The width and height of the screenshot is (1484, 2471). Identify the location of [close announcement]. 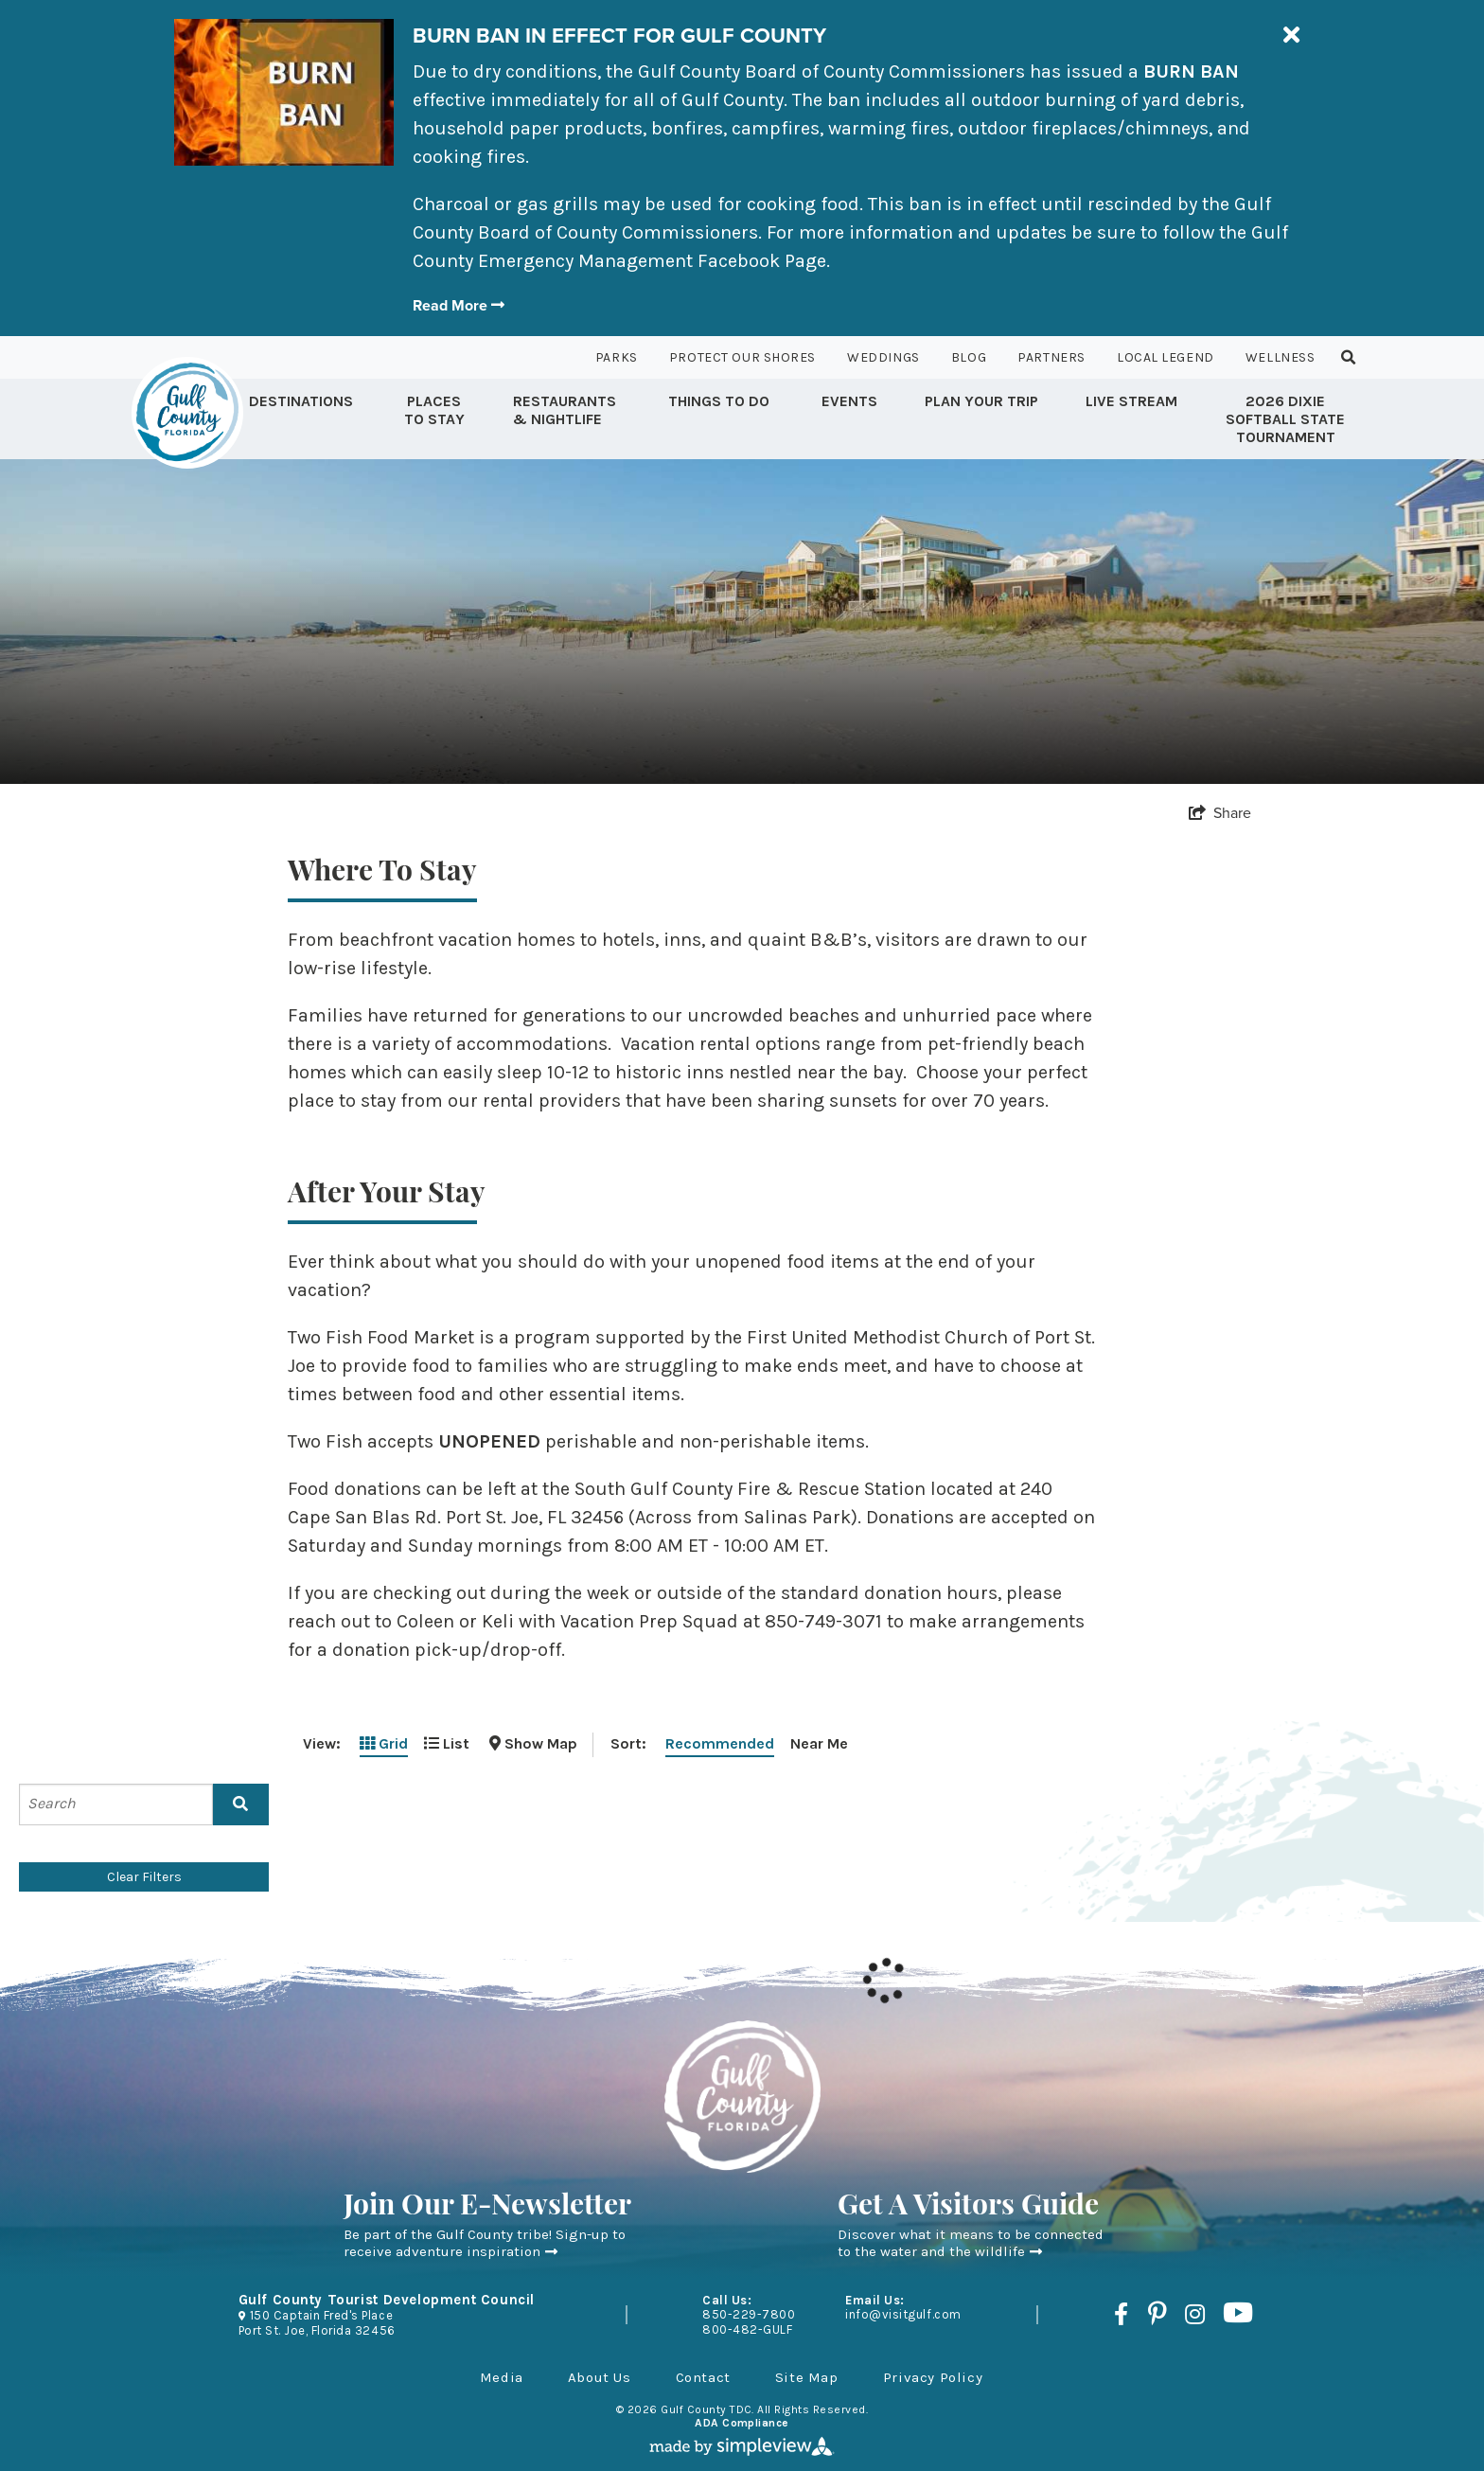
(1291, 36).